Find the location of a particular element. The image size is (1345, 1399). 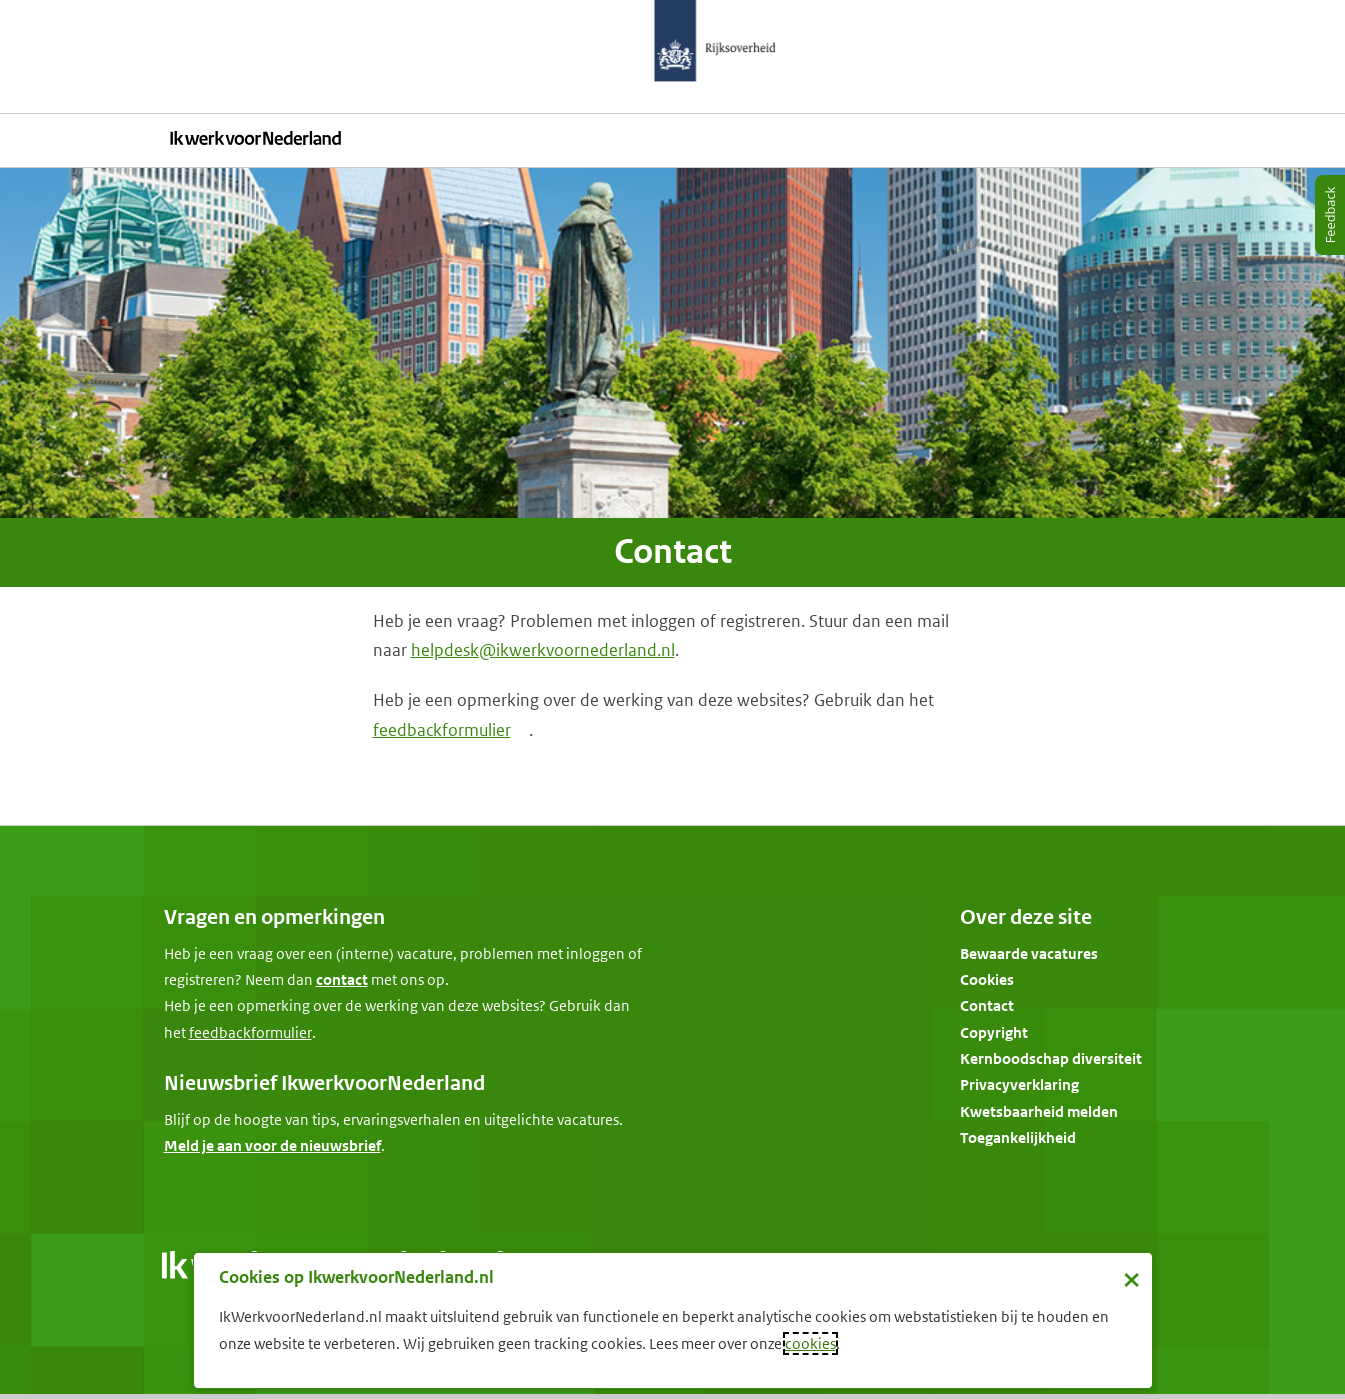

Cookies is located at coordinates (987, 979).